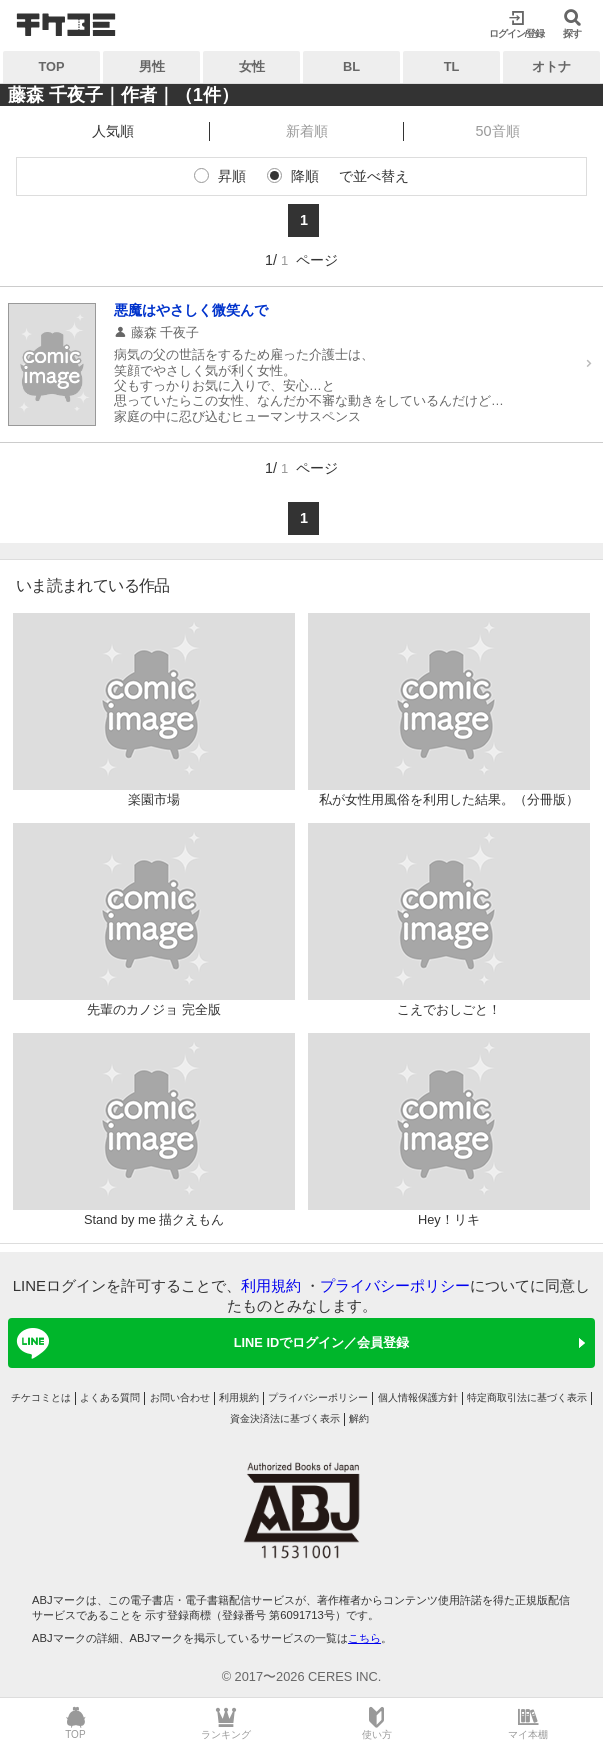  What do you see at coordinates (395, 1285) in the screenshot?
I see `プライバシーポリシー` at bounding box center [395, 1285].